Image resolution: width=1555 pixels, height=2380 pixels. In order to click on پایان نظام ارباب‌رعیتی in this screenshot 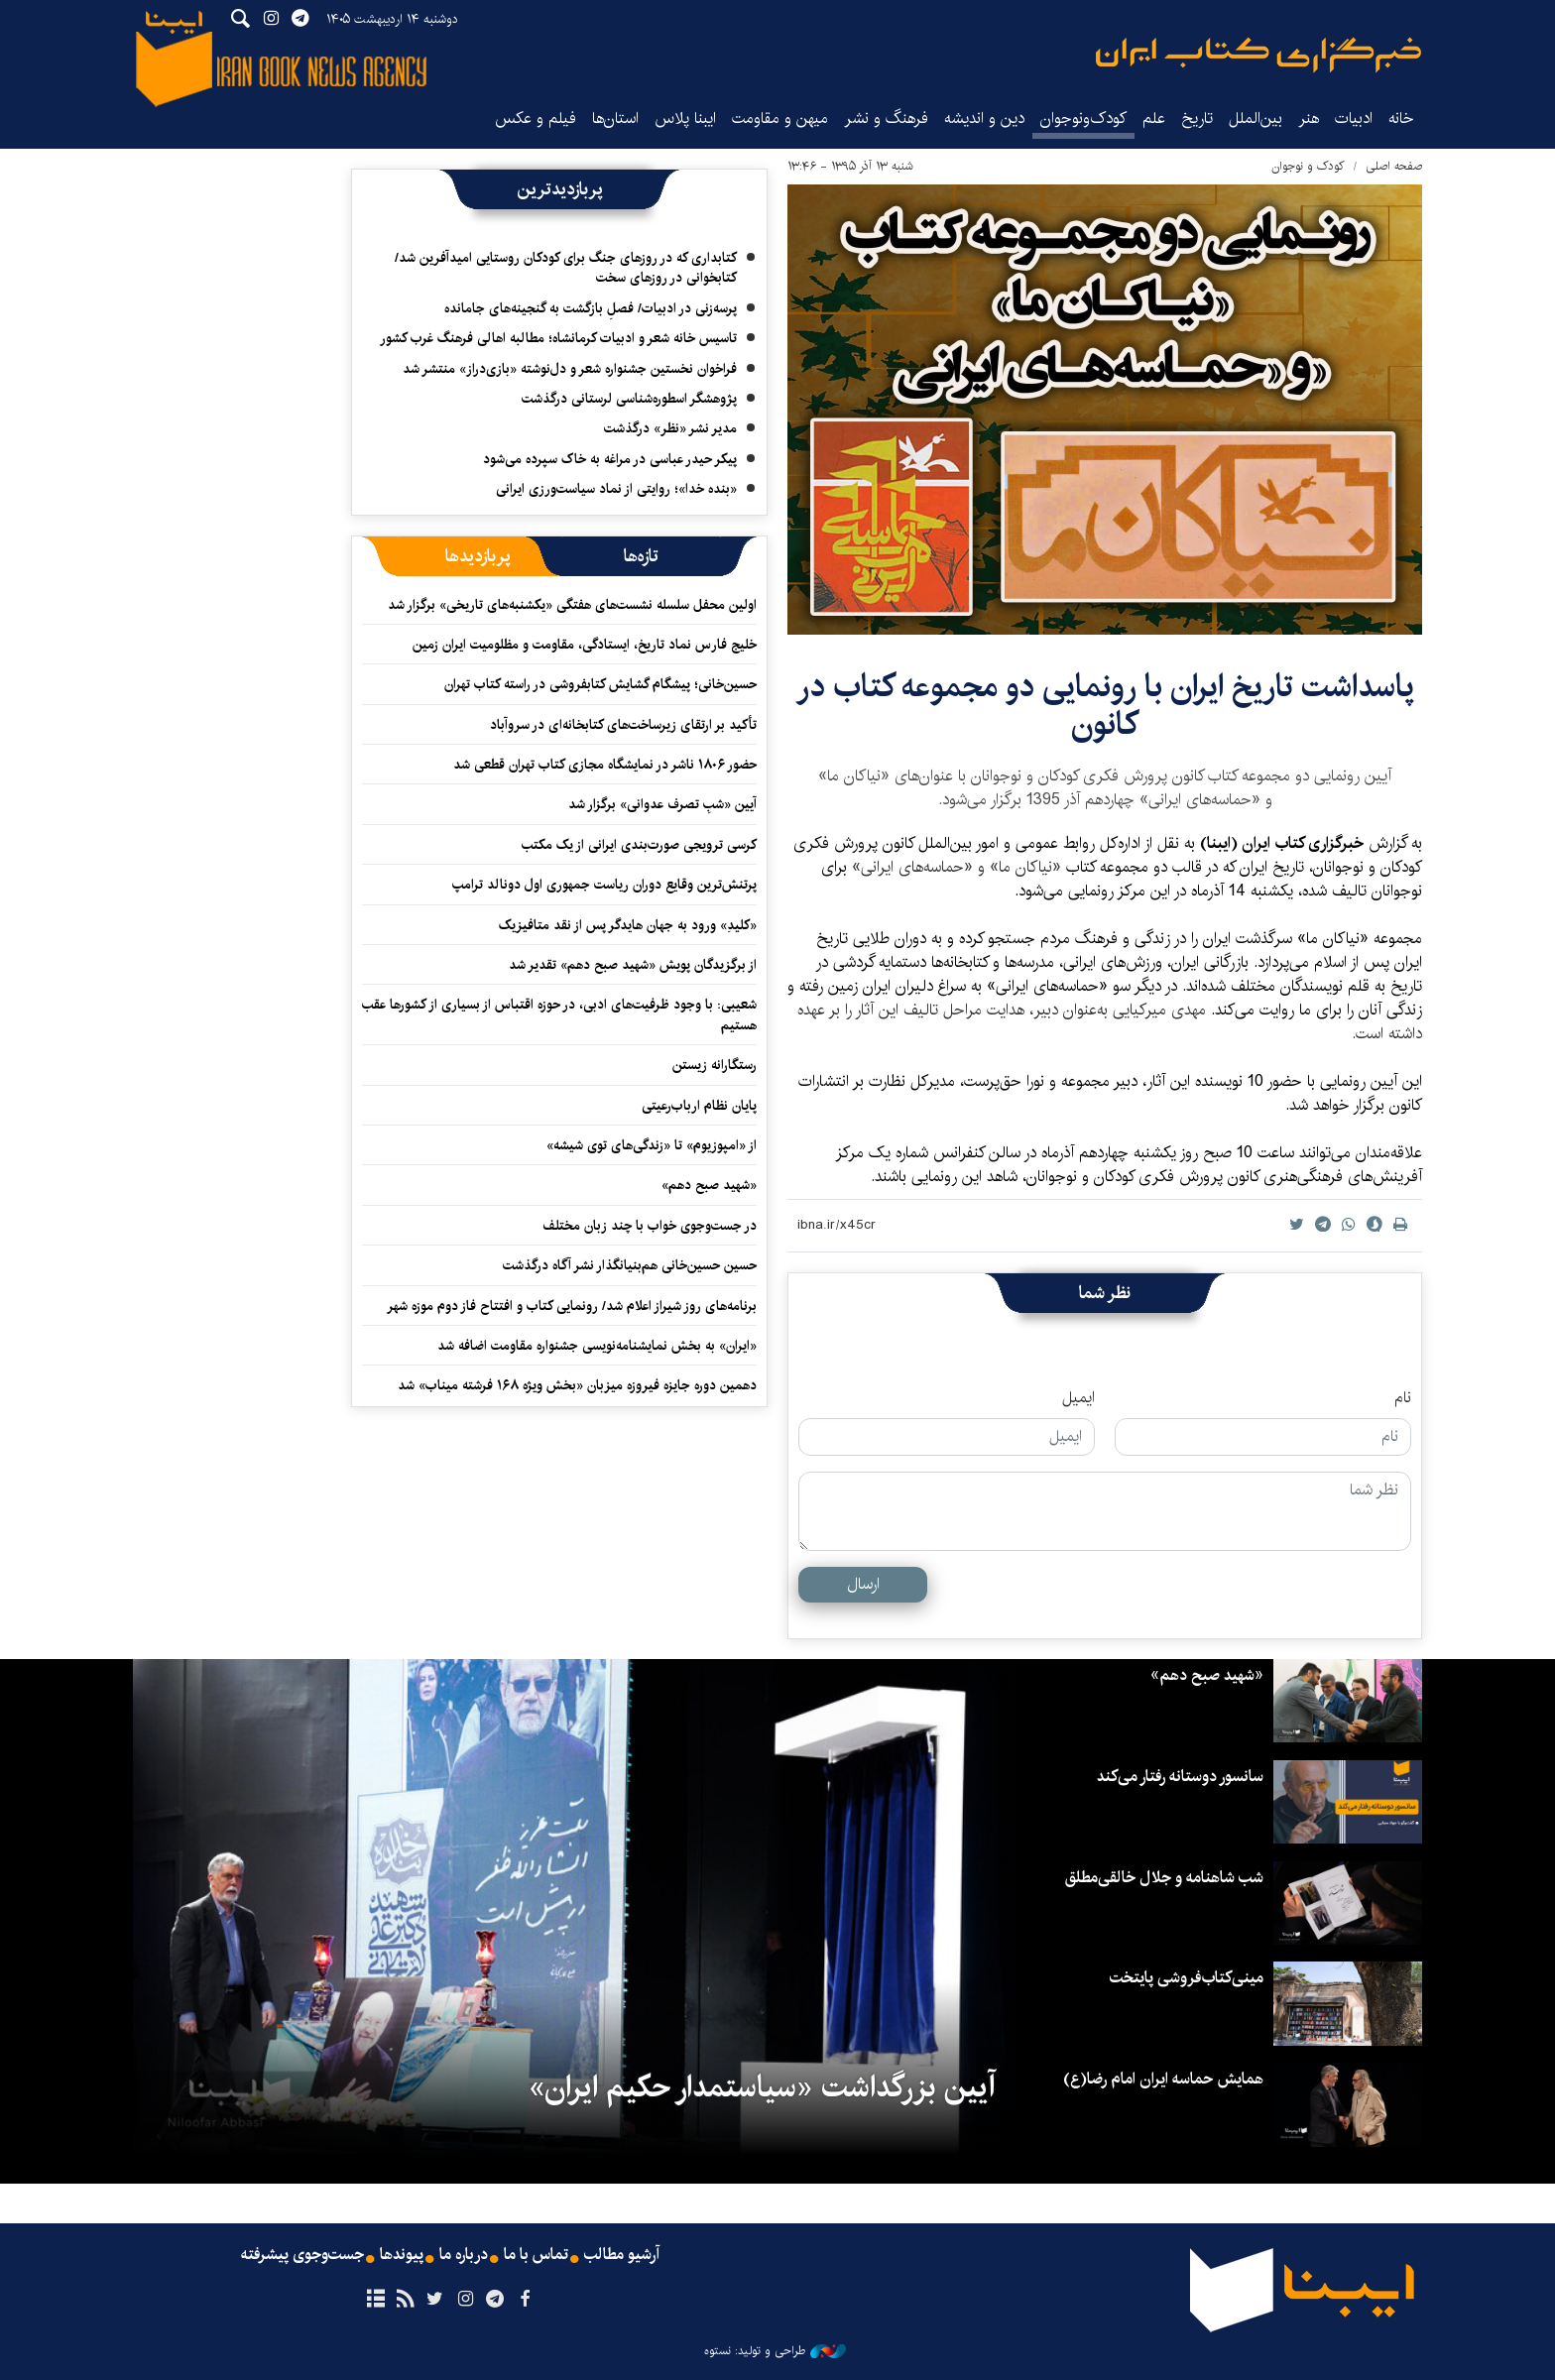, I will do `click(699, 1106)`.